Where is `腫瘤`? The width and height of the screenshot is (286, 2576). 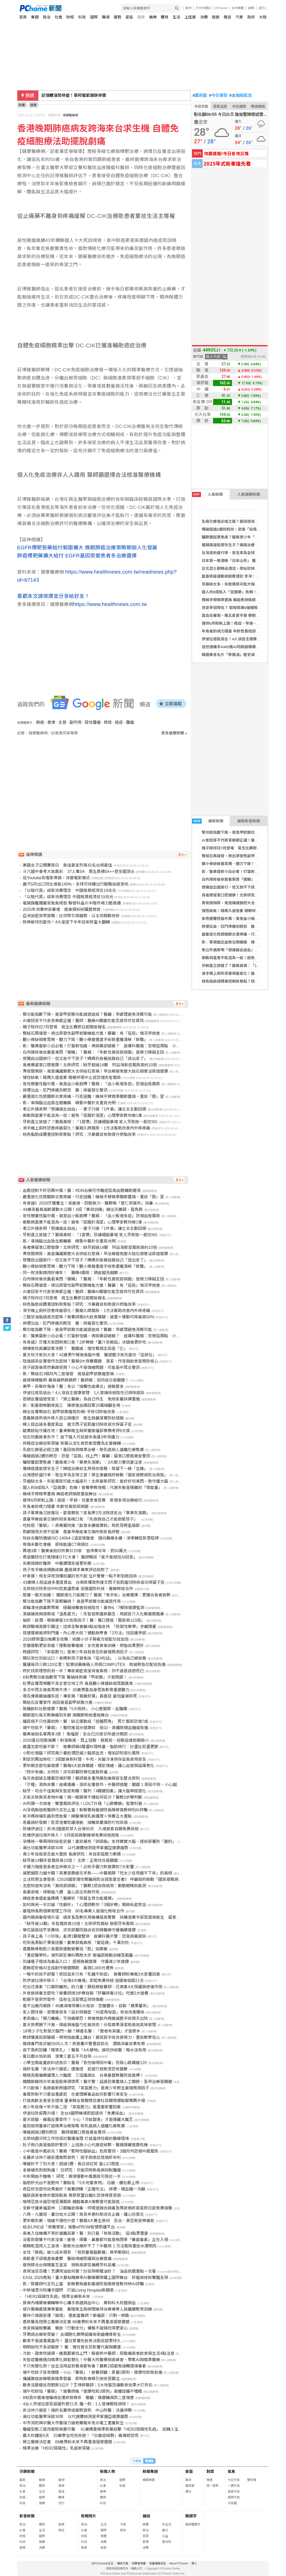 腫瘤 is located at coordinates (130, 722).